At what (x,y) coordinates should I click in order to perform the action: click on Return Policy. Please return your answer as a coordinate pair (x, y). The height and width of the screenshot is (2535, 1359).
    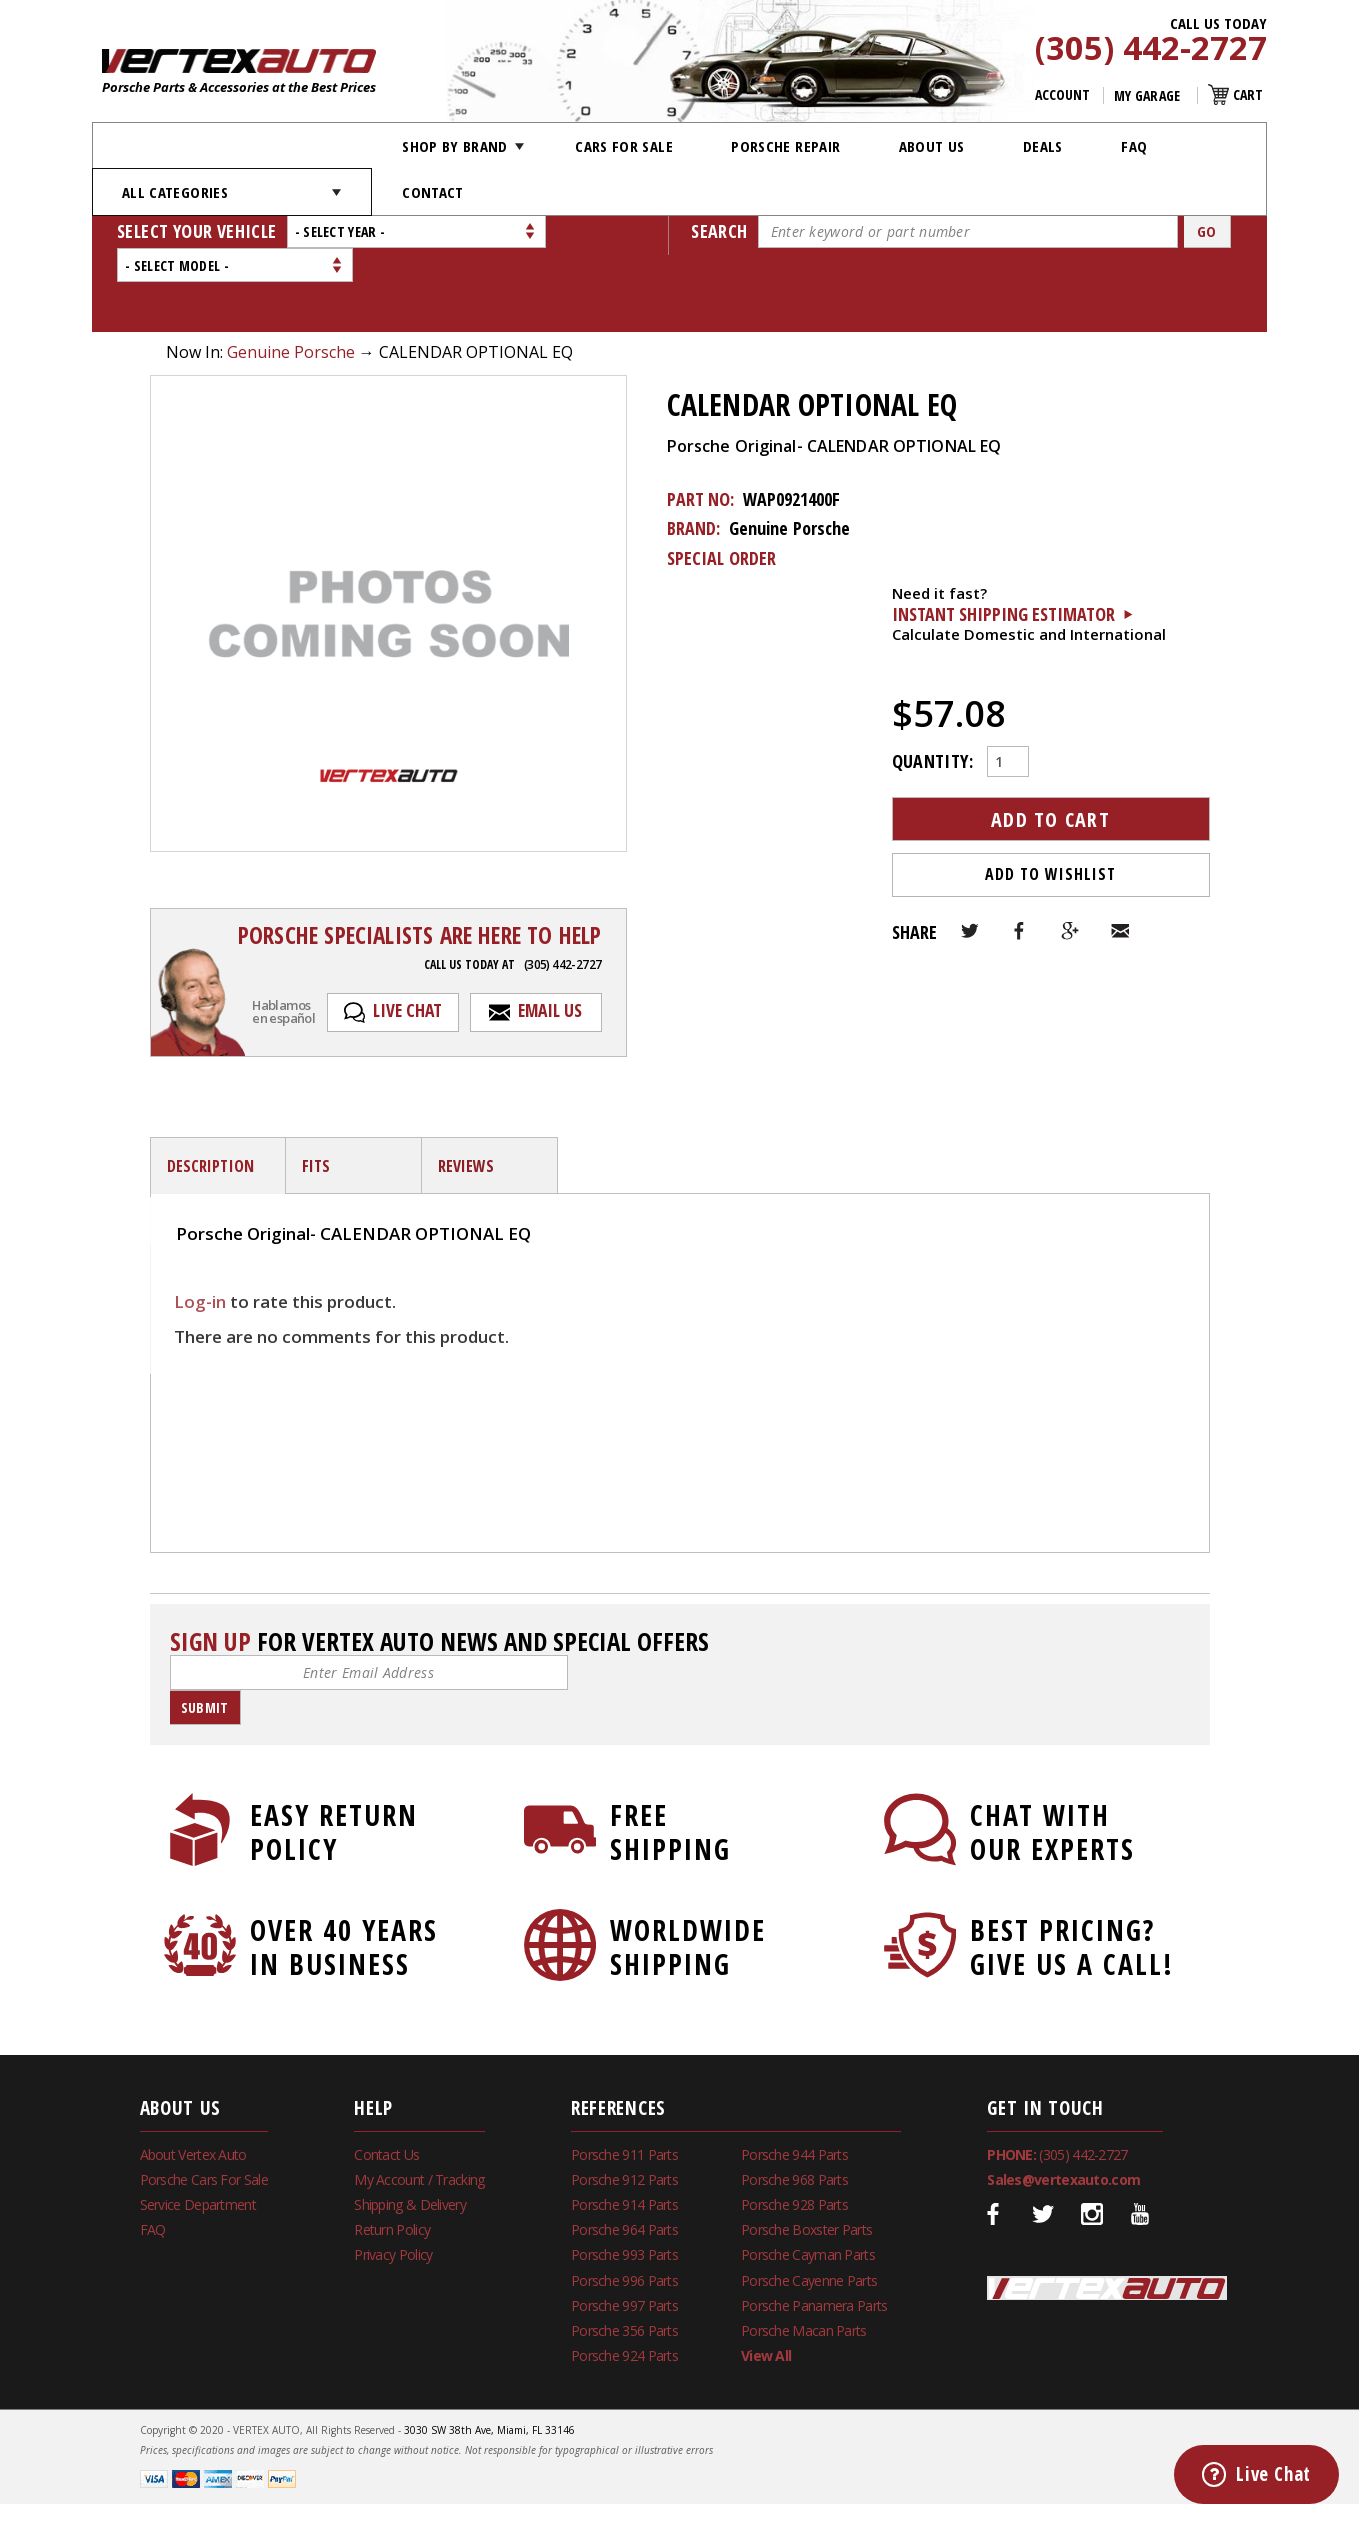
    Looking at the image, I should click on (392, 2161).